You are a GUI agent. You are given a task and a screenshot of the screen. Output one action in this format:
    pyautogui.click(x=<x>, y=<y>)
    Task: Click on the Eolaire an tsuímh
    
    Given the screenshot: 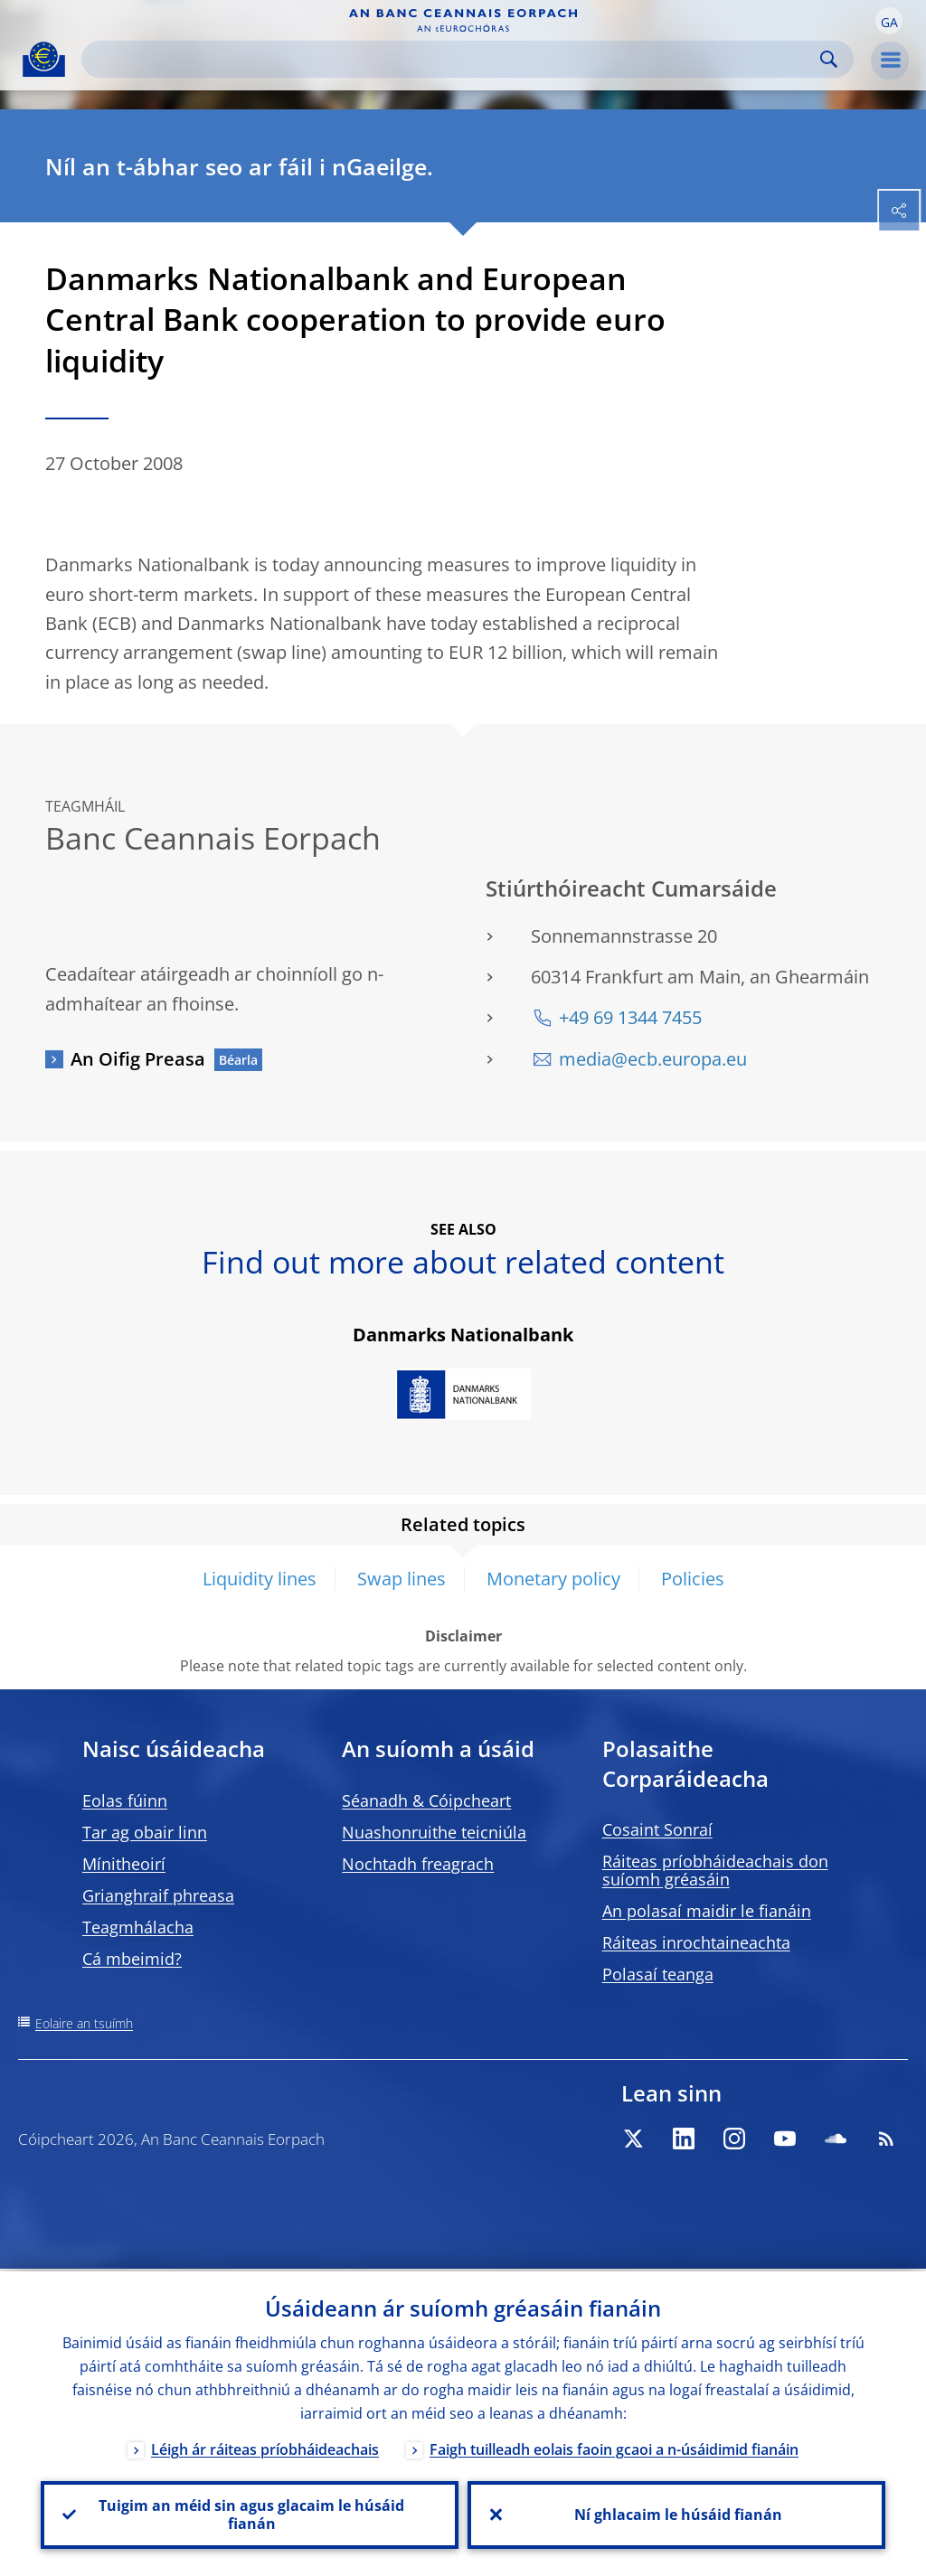 What is the action you would take?
    pyautogui.click(x=84, y=2023)
    